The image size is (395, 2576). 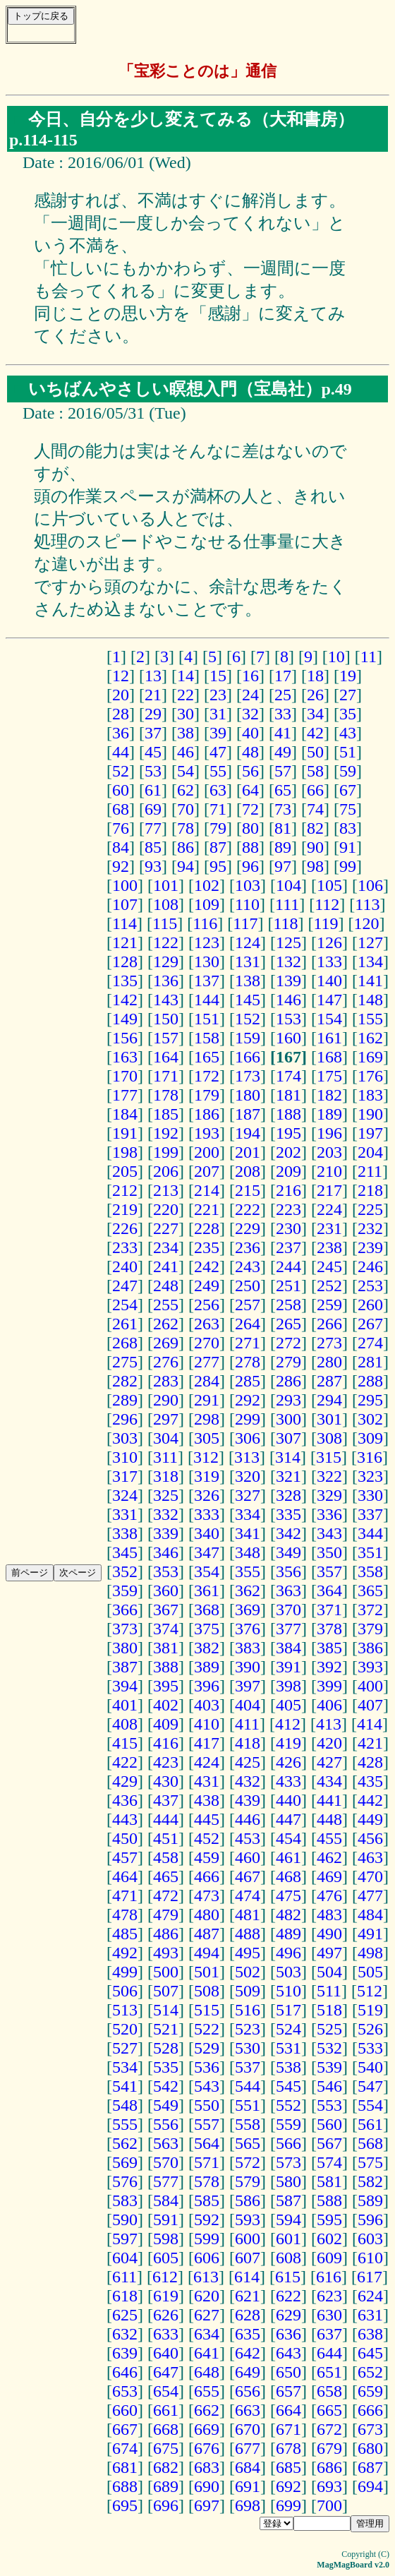 I want to click on 314, so click(x=287, y=1457).